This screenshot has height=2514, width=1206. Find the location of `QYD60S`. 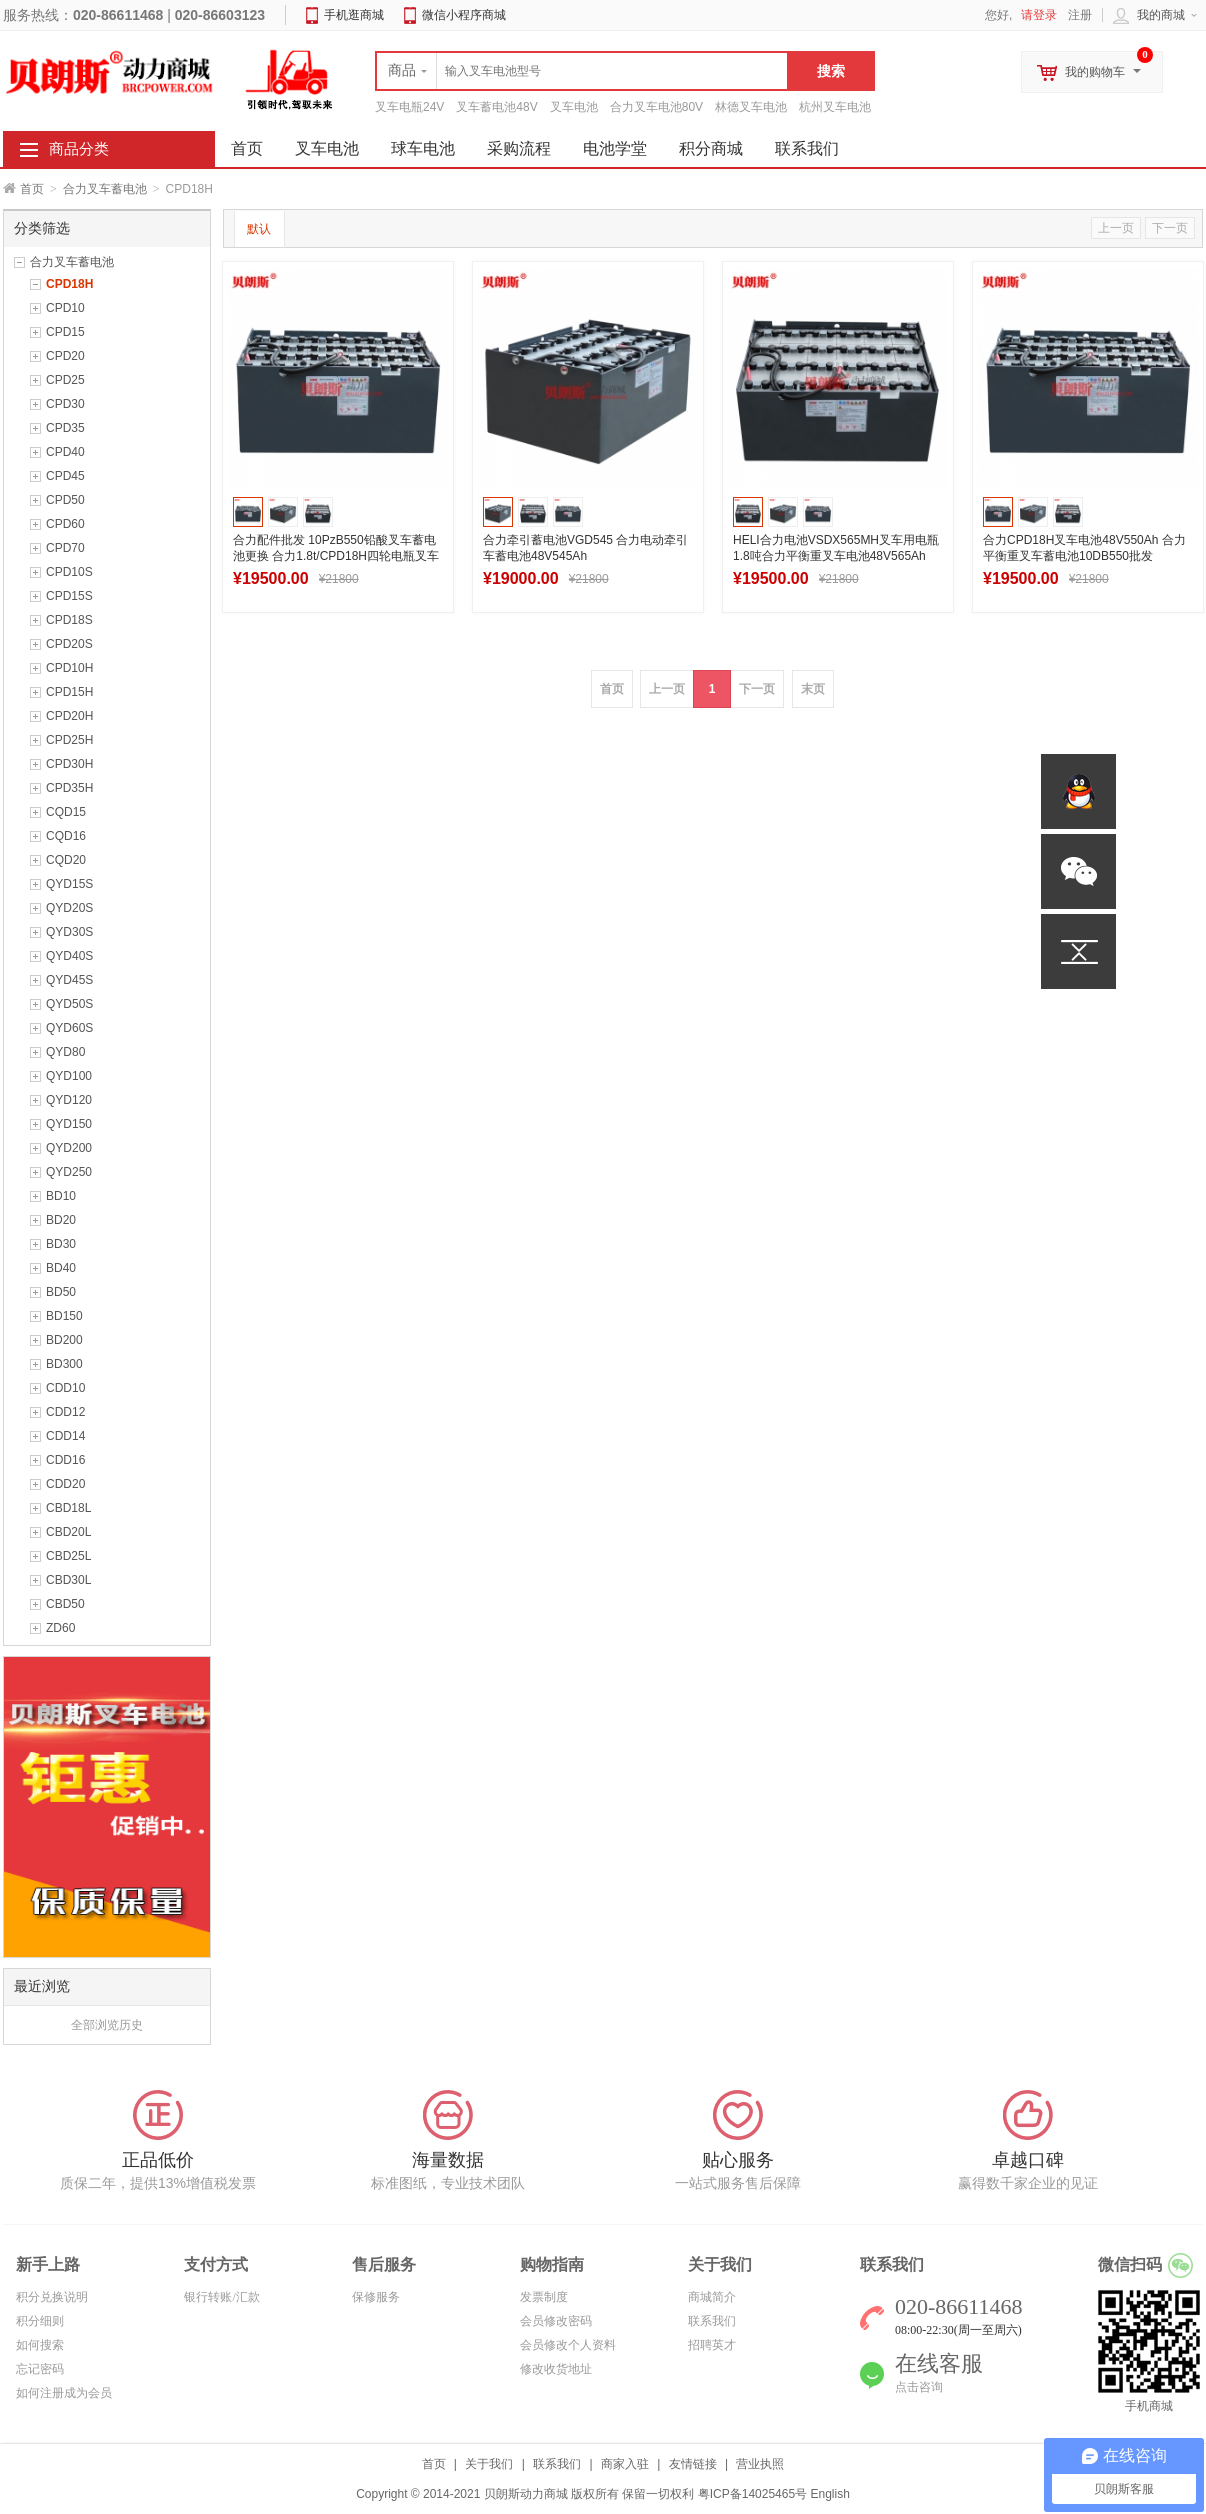

QYD60S is located at coordinates (69, 1028).